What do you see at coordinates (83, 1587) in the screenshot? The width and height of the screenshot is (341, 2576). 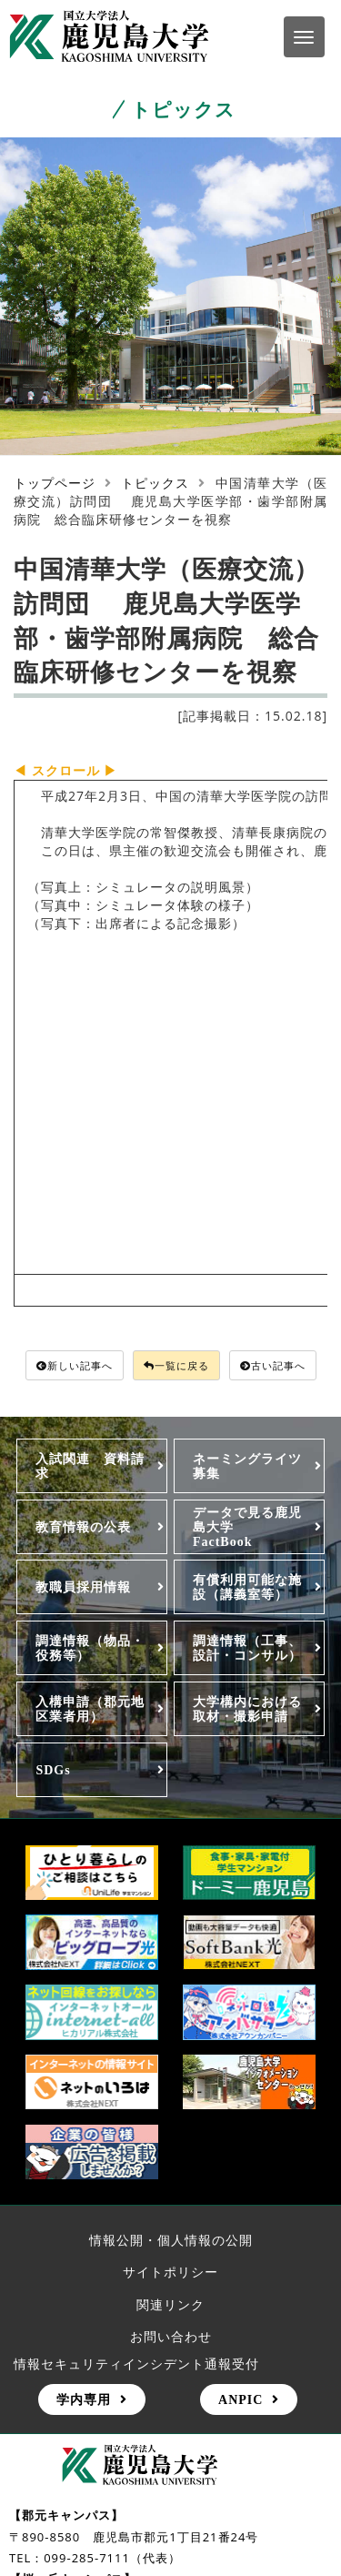 I see `教職員採用情報` at bounding box center [83, 1587].